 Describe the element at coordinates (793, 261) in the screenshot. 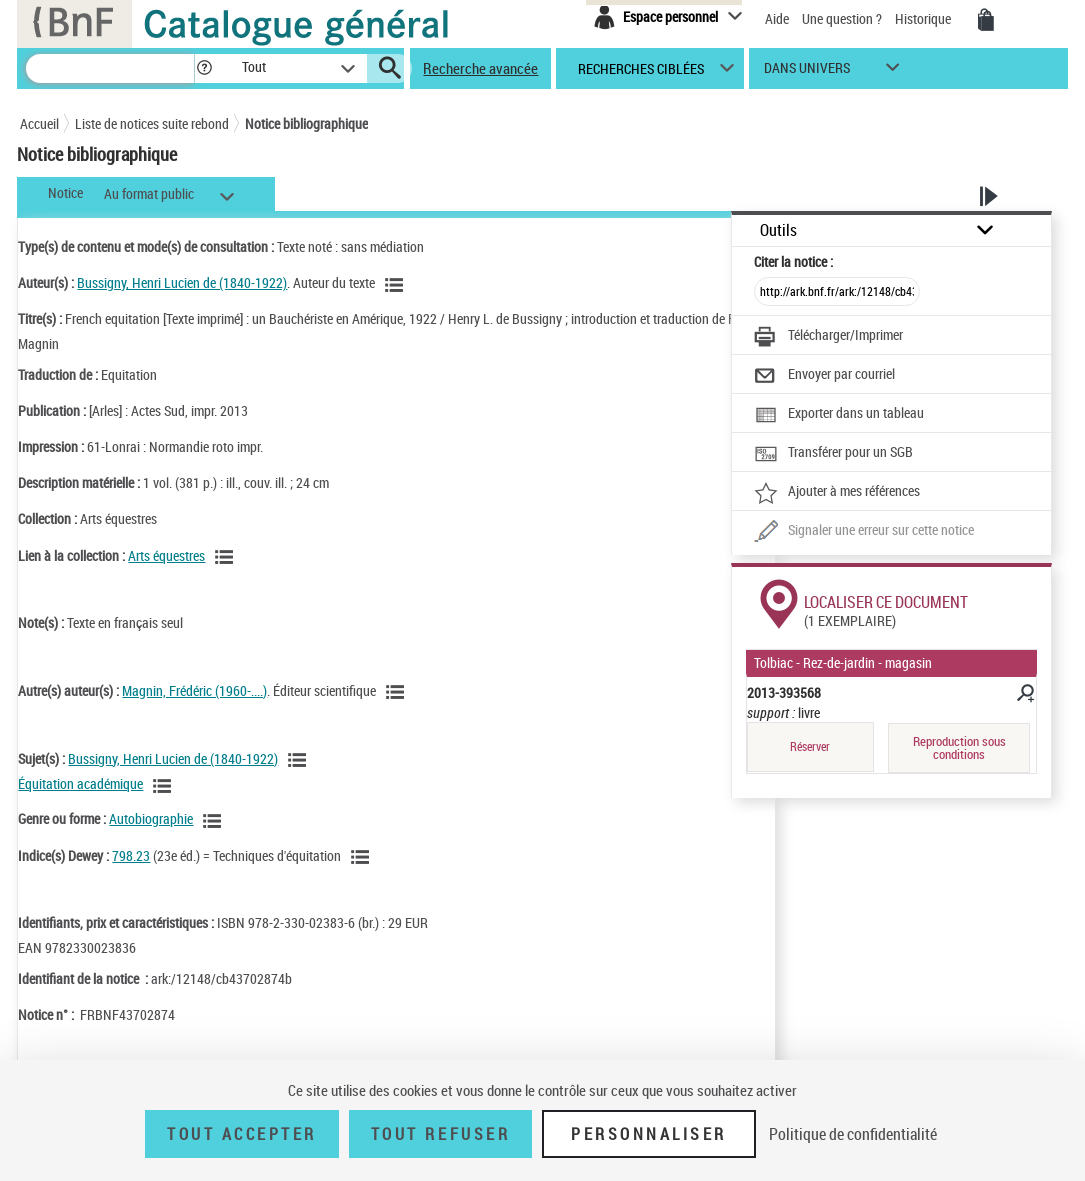

I see `Citer` at that location.